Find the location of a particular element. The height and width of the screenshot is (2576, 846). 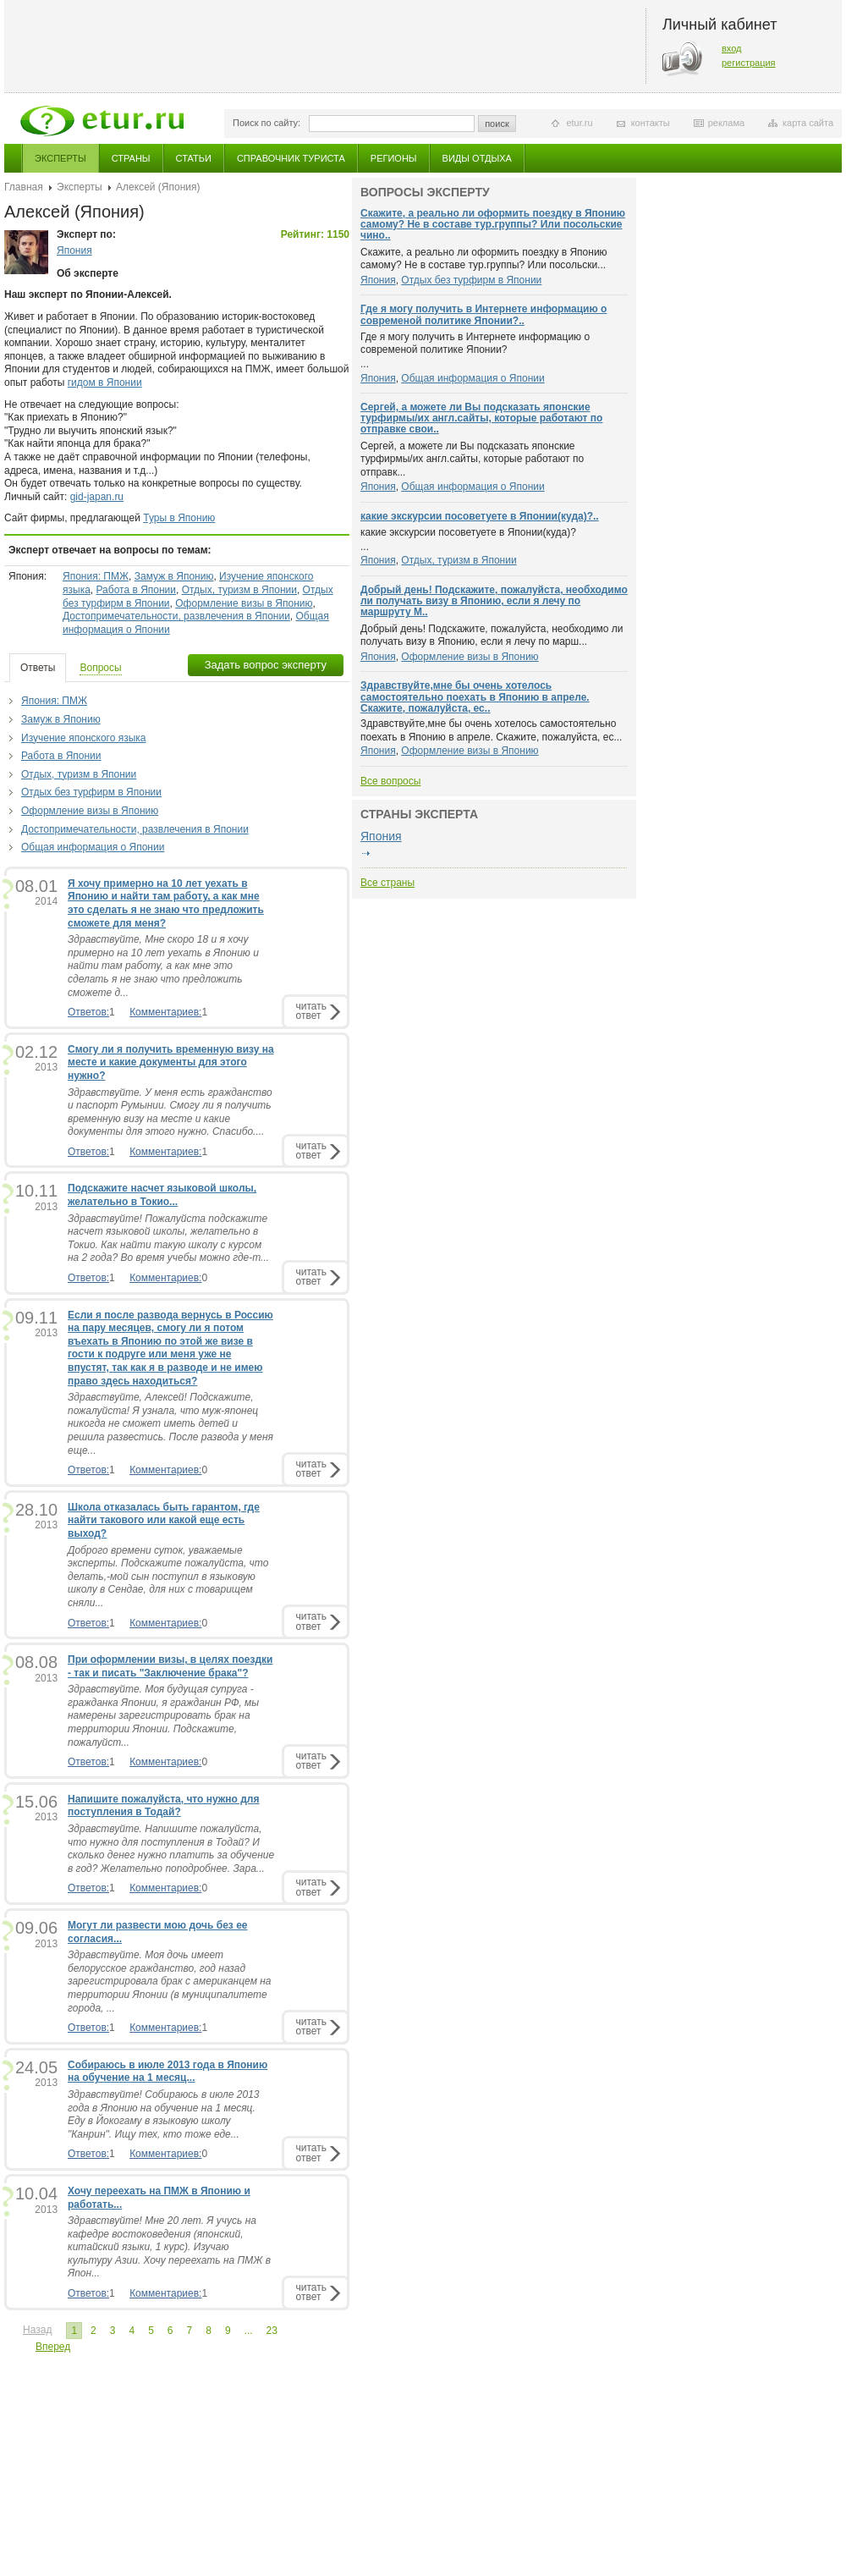

вход is located at coordinates (732, 48).